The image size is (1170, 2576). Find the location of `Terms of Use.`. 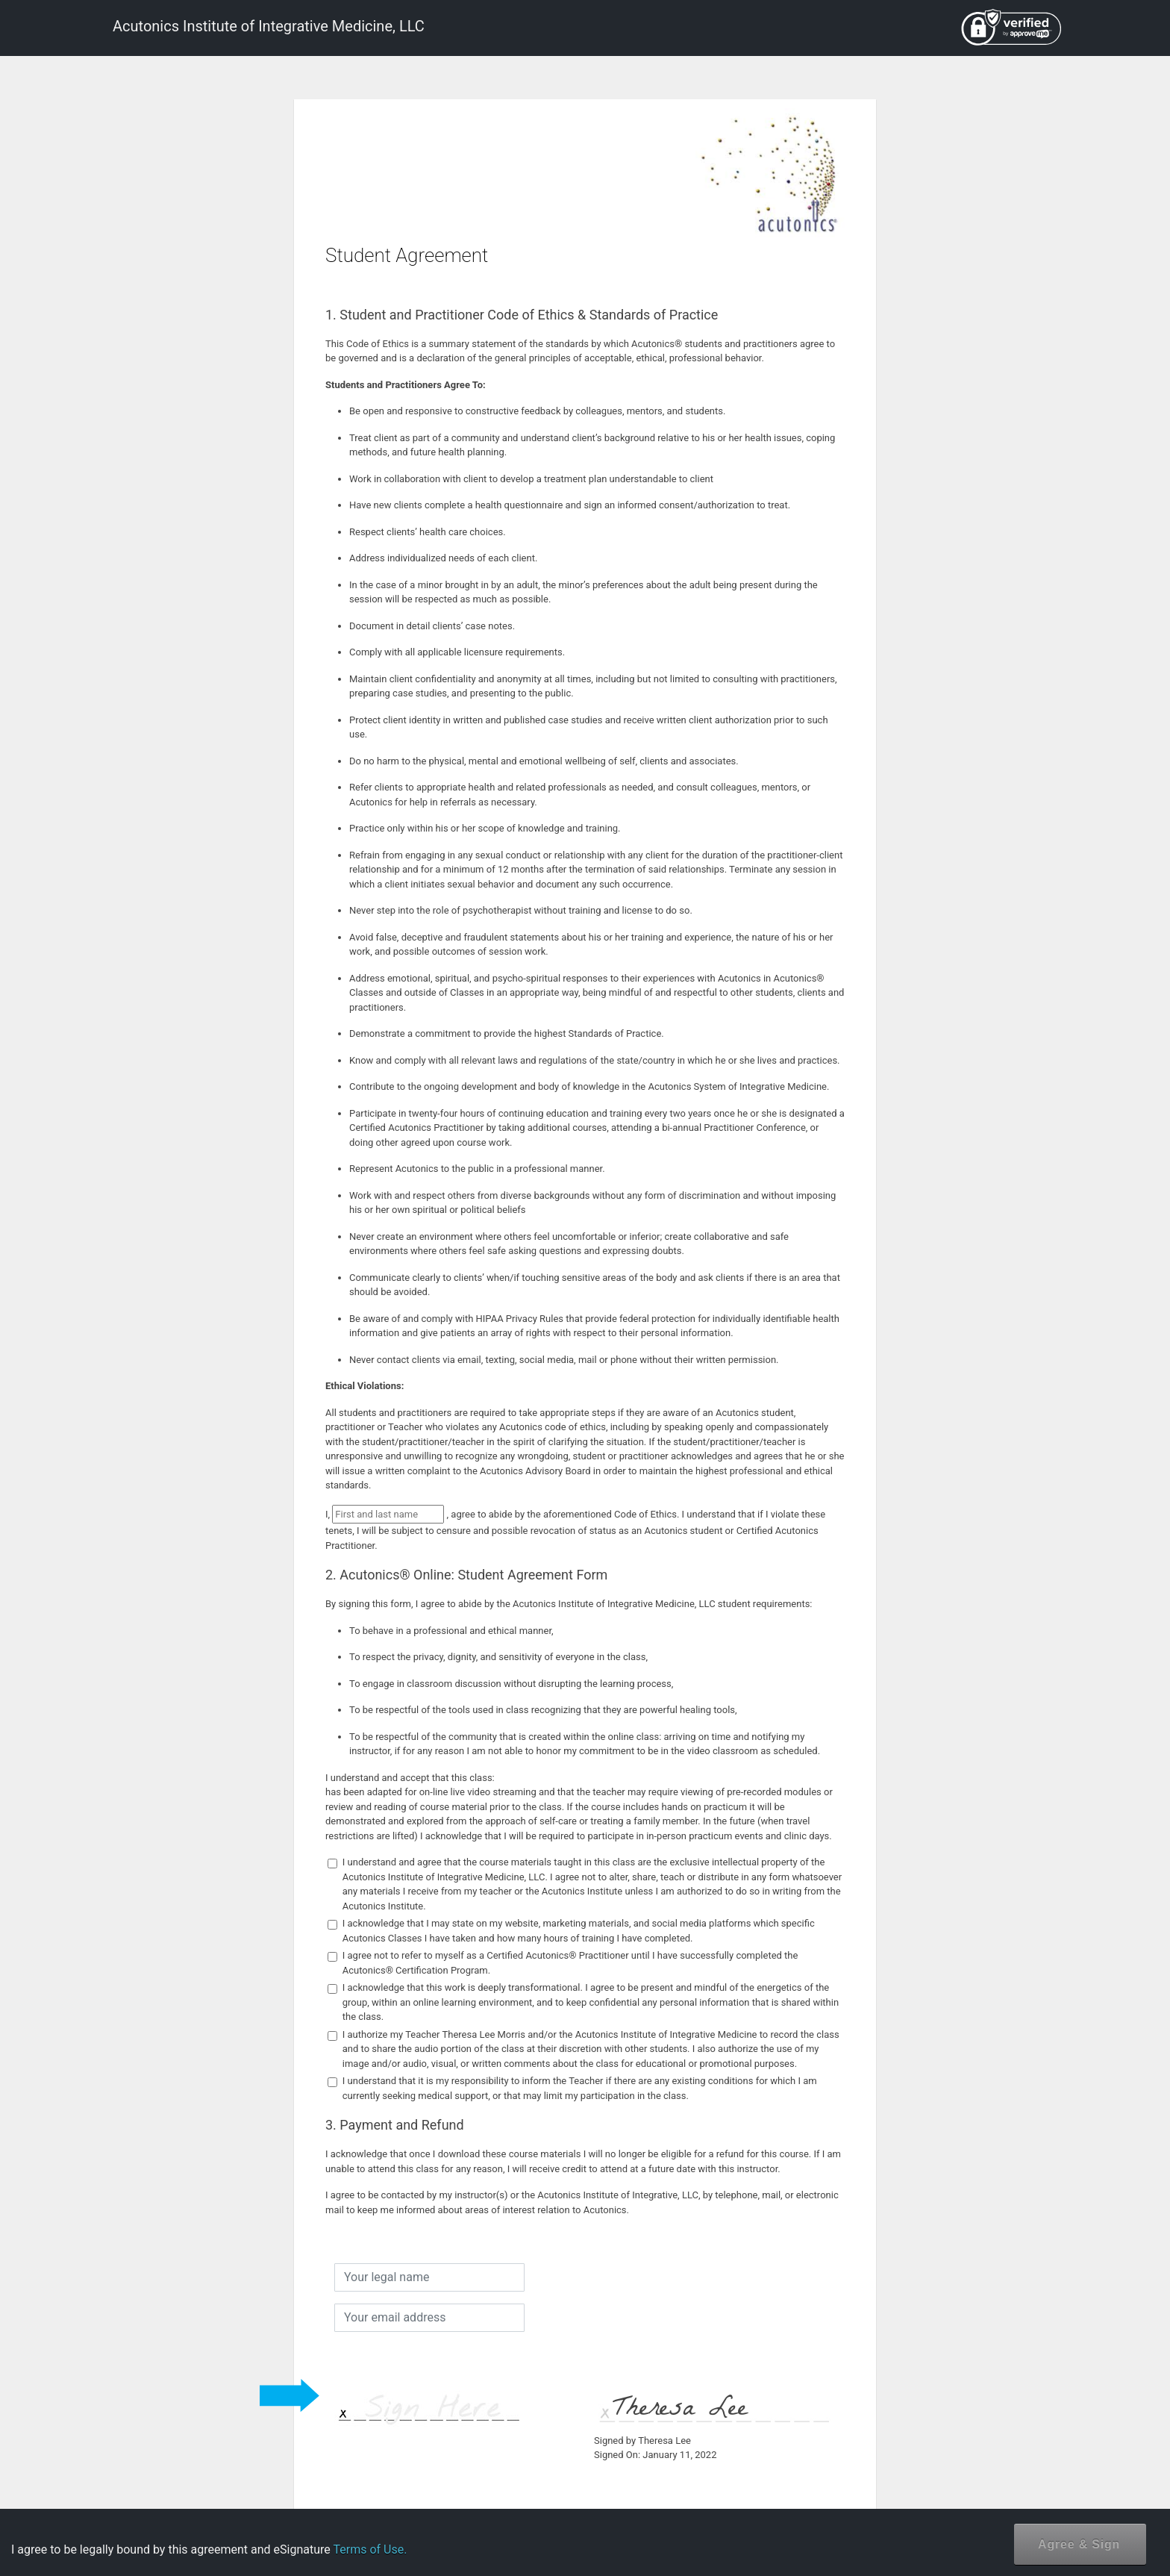

Terms of Use. is located at coordinates (370, 2549).